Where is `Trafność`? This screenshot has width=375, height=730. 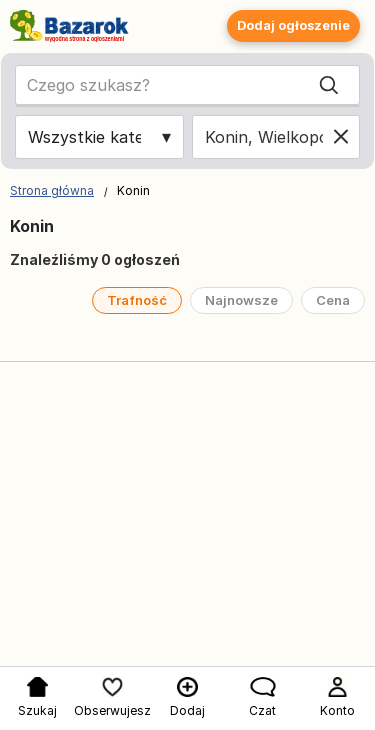 Trafność is located at coordinates (137, 300).